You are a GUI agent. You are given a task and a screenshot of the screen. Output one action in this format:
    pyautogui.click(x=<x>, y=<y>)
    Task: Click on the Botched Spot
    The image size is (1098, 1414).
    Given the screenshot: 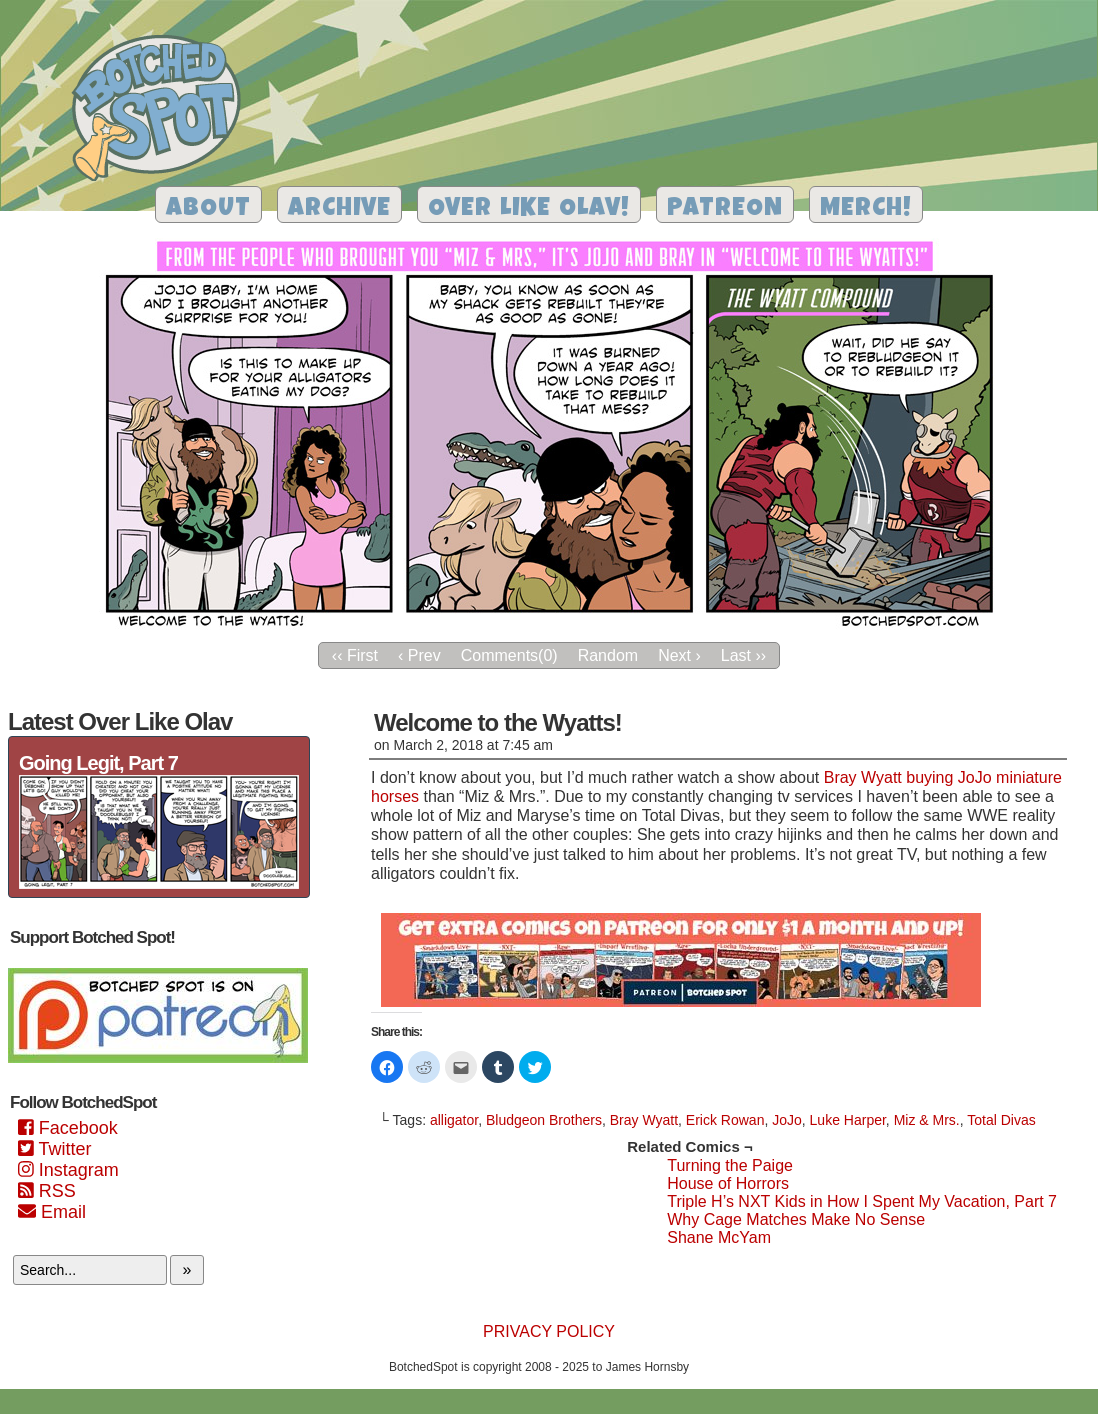 What is the action you would take?
    pyautogui.click(x=163, y=111)
    